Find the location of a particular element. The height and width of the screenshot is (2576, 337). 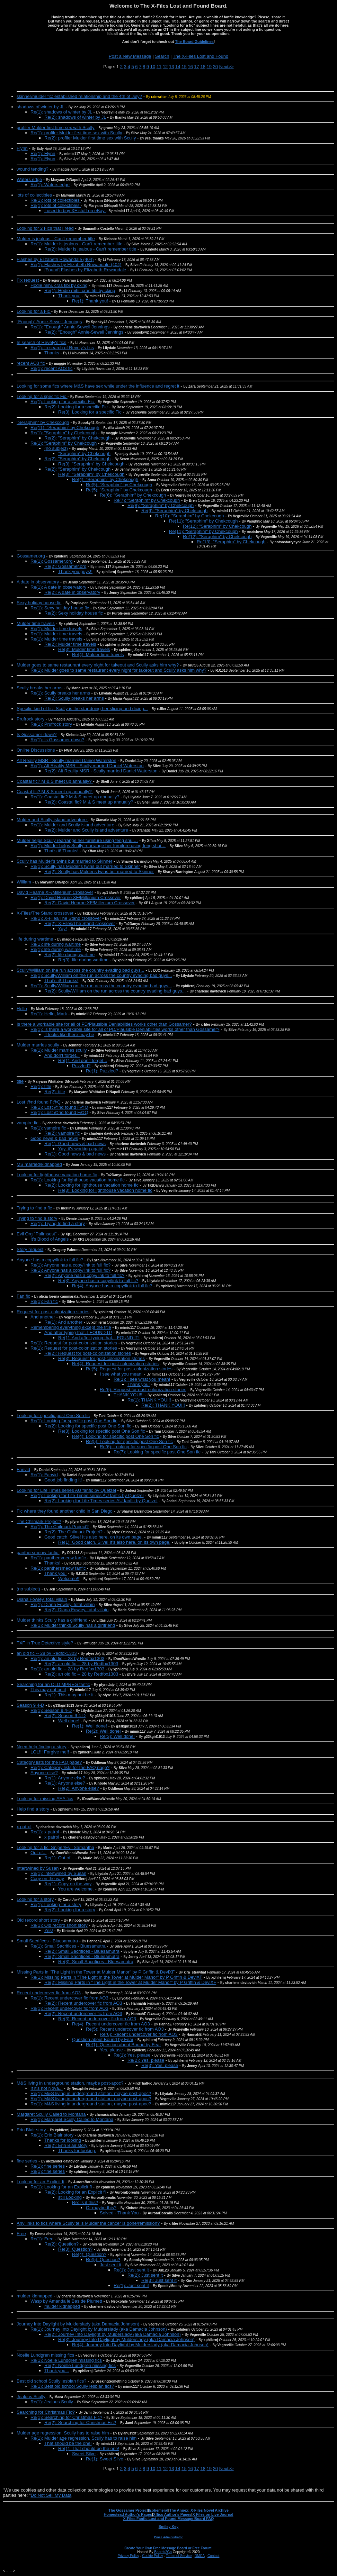

X-Files/The Stand crossover is located at coordinates (45, 913).